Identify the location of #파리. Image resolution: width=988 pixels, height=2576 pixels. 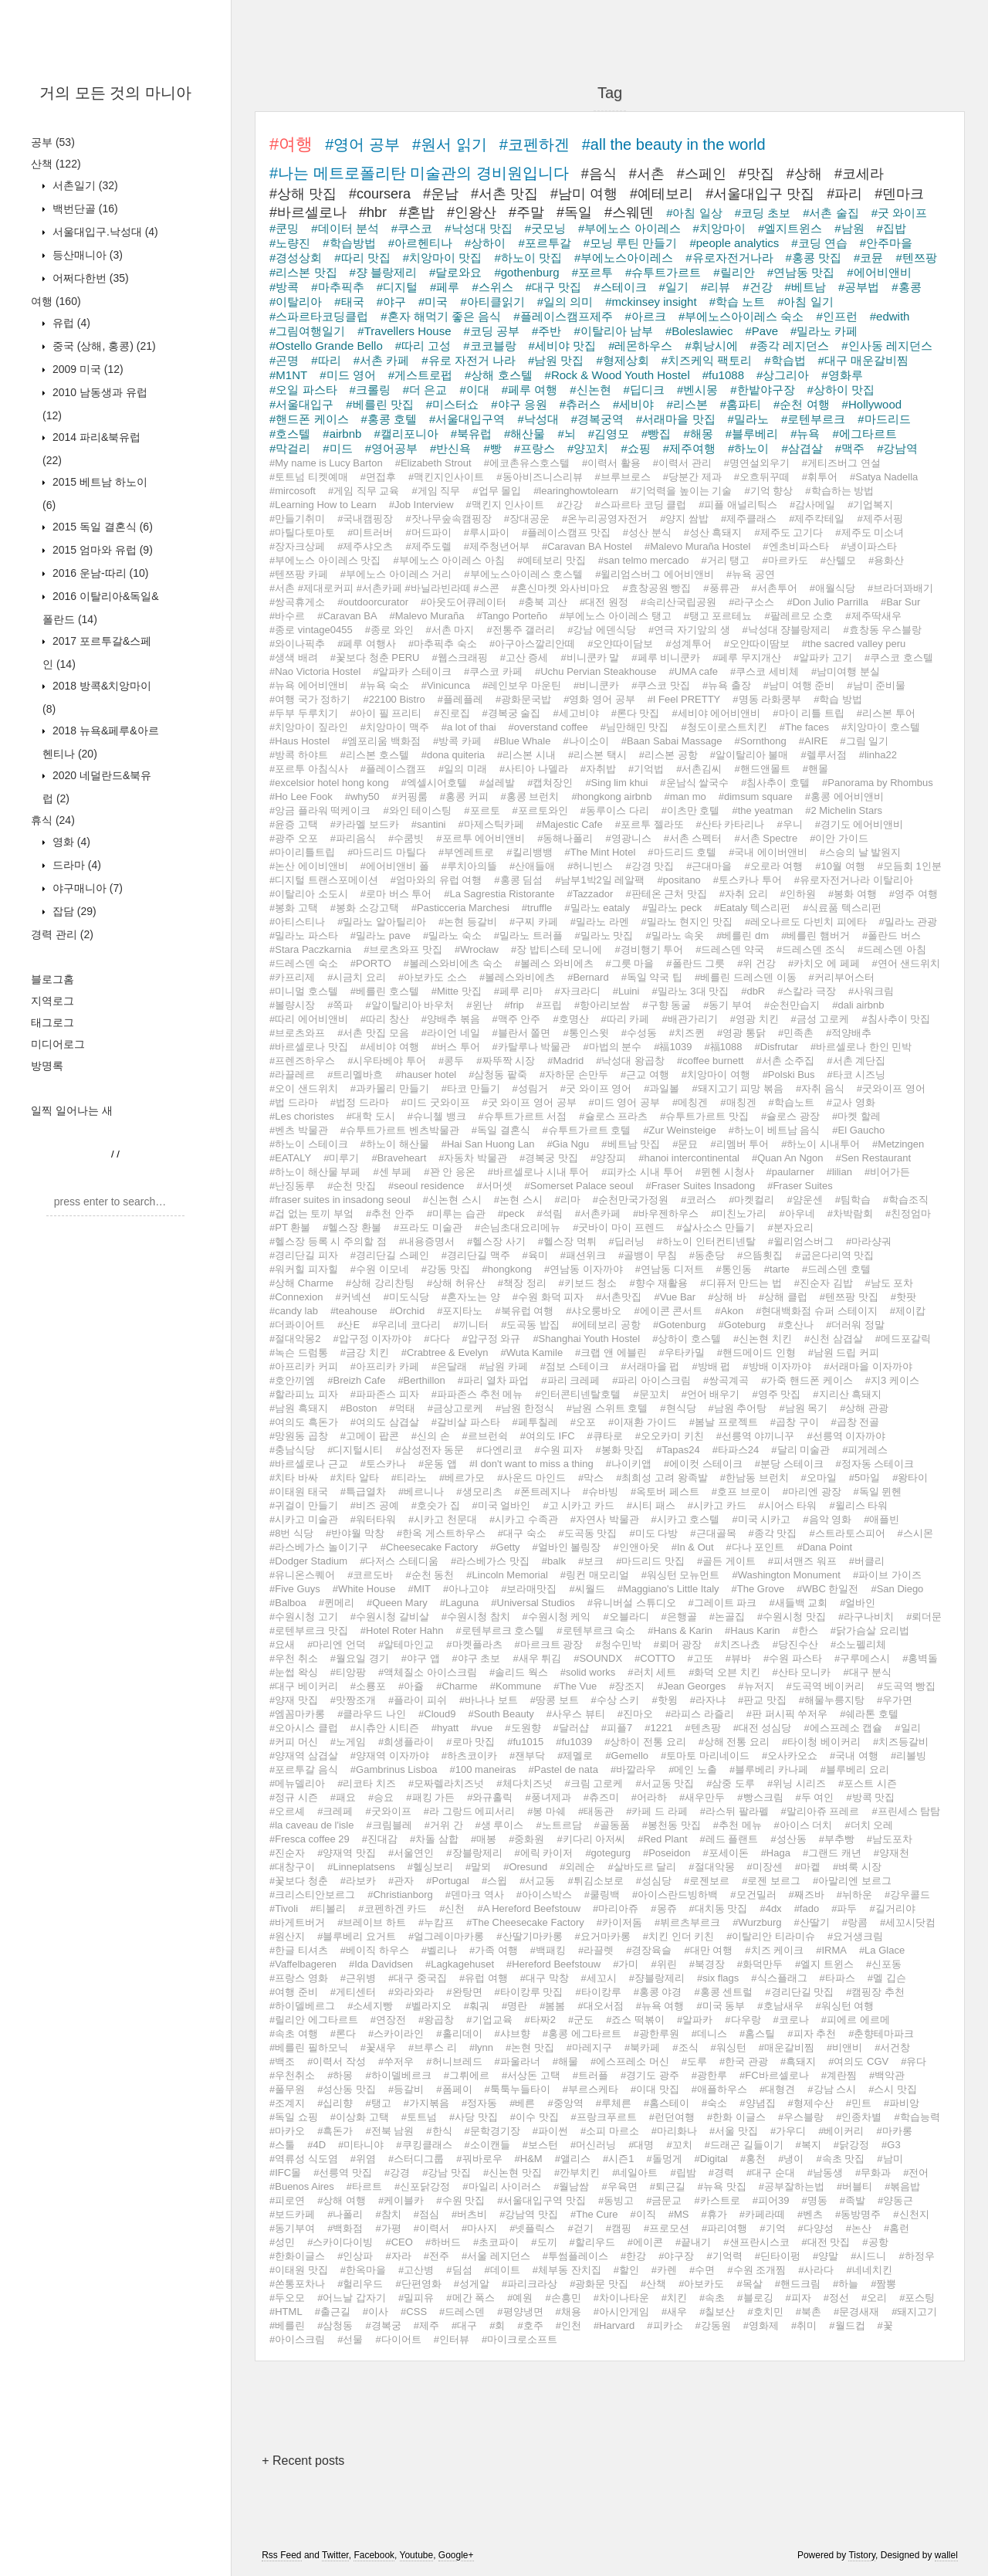
(844, 194).